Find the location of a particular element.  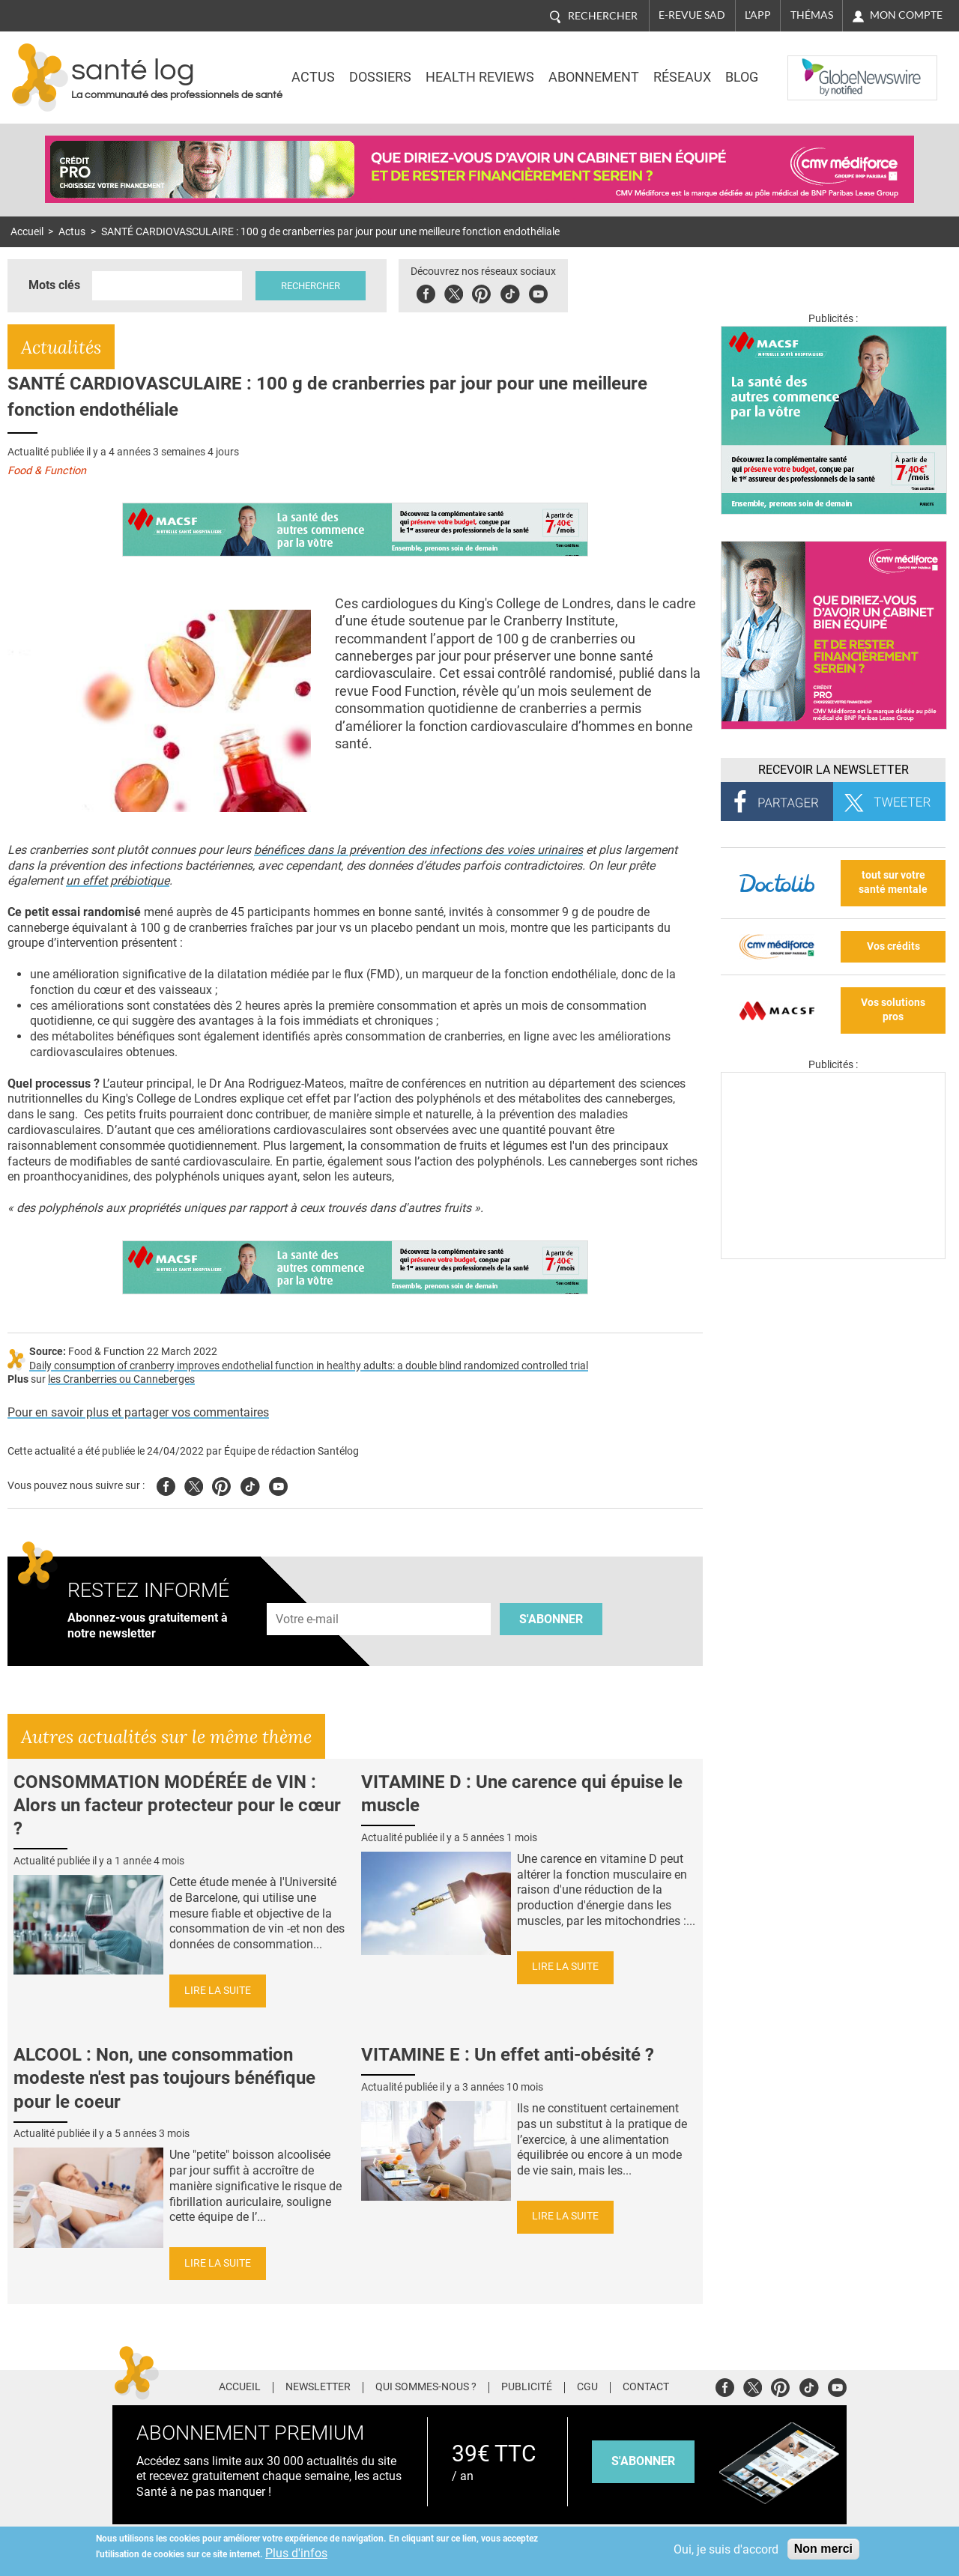

Actus is located at coordinates (313, 77).